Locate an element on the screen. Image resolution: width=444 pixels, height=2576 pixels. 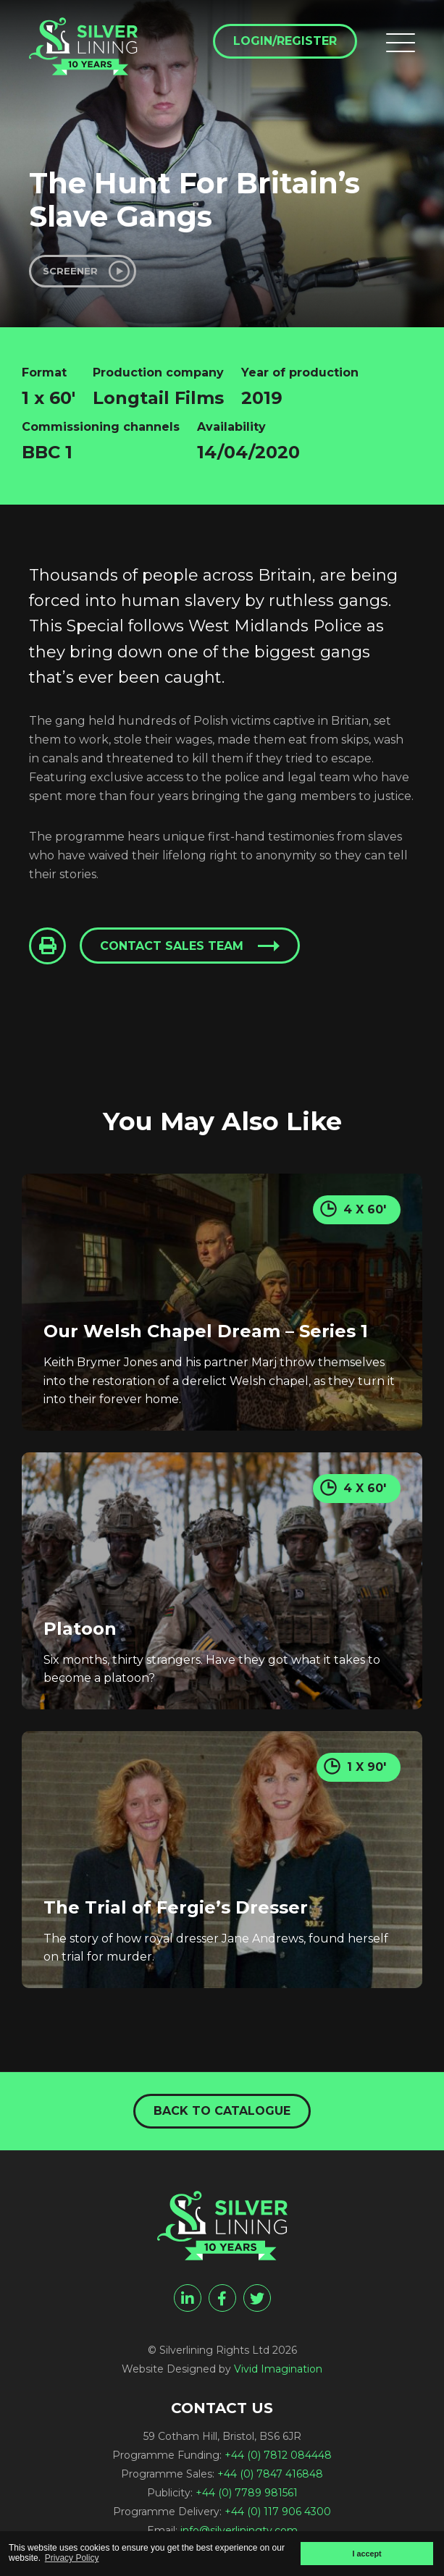
[linkedin] is located at coordinates (187, 2298).